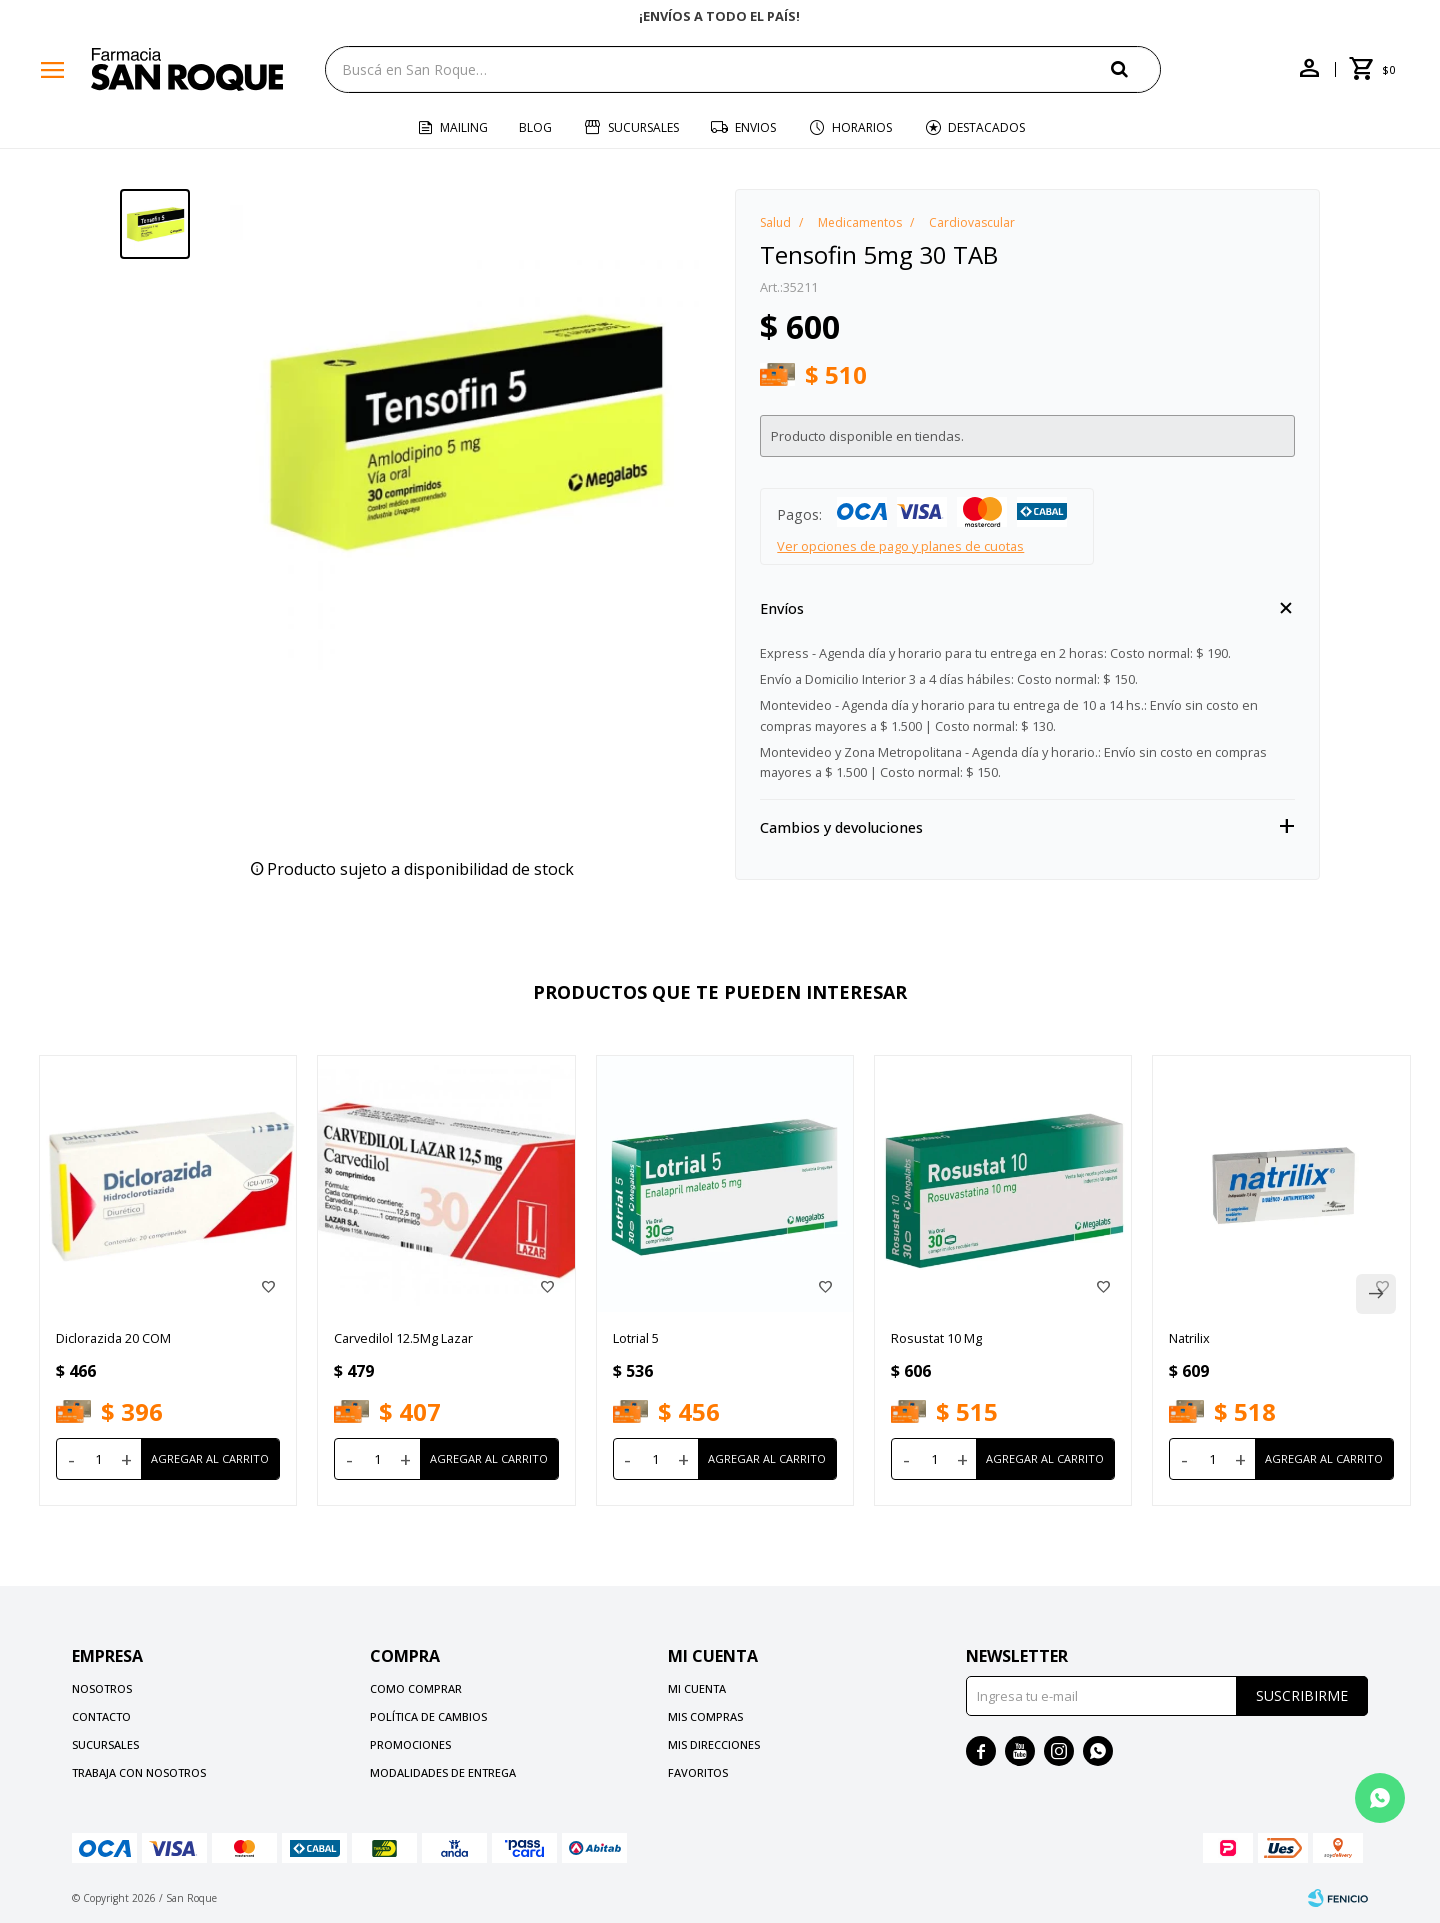 The height and width of the screenshot is (1923, 1440). I want to click on Destacados, so click(986, 127).